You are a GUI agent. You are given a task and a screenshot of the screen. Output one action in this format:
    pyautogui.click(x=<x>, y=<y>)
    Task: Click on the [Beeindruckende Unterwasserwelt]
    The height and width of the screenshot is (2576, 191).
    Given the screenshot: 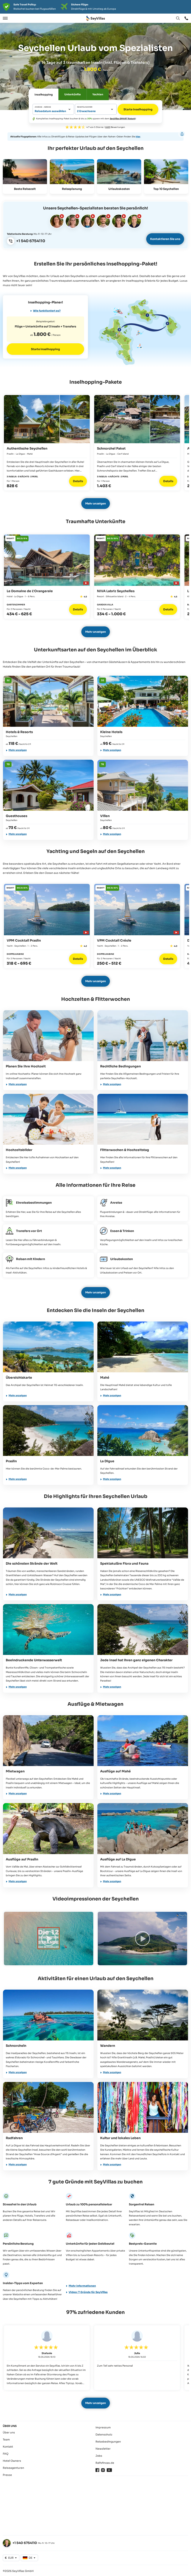 What is the action you would take?
    pyautogui.click(x=48, y=1648)
    